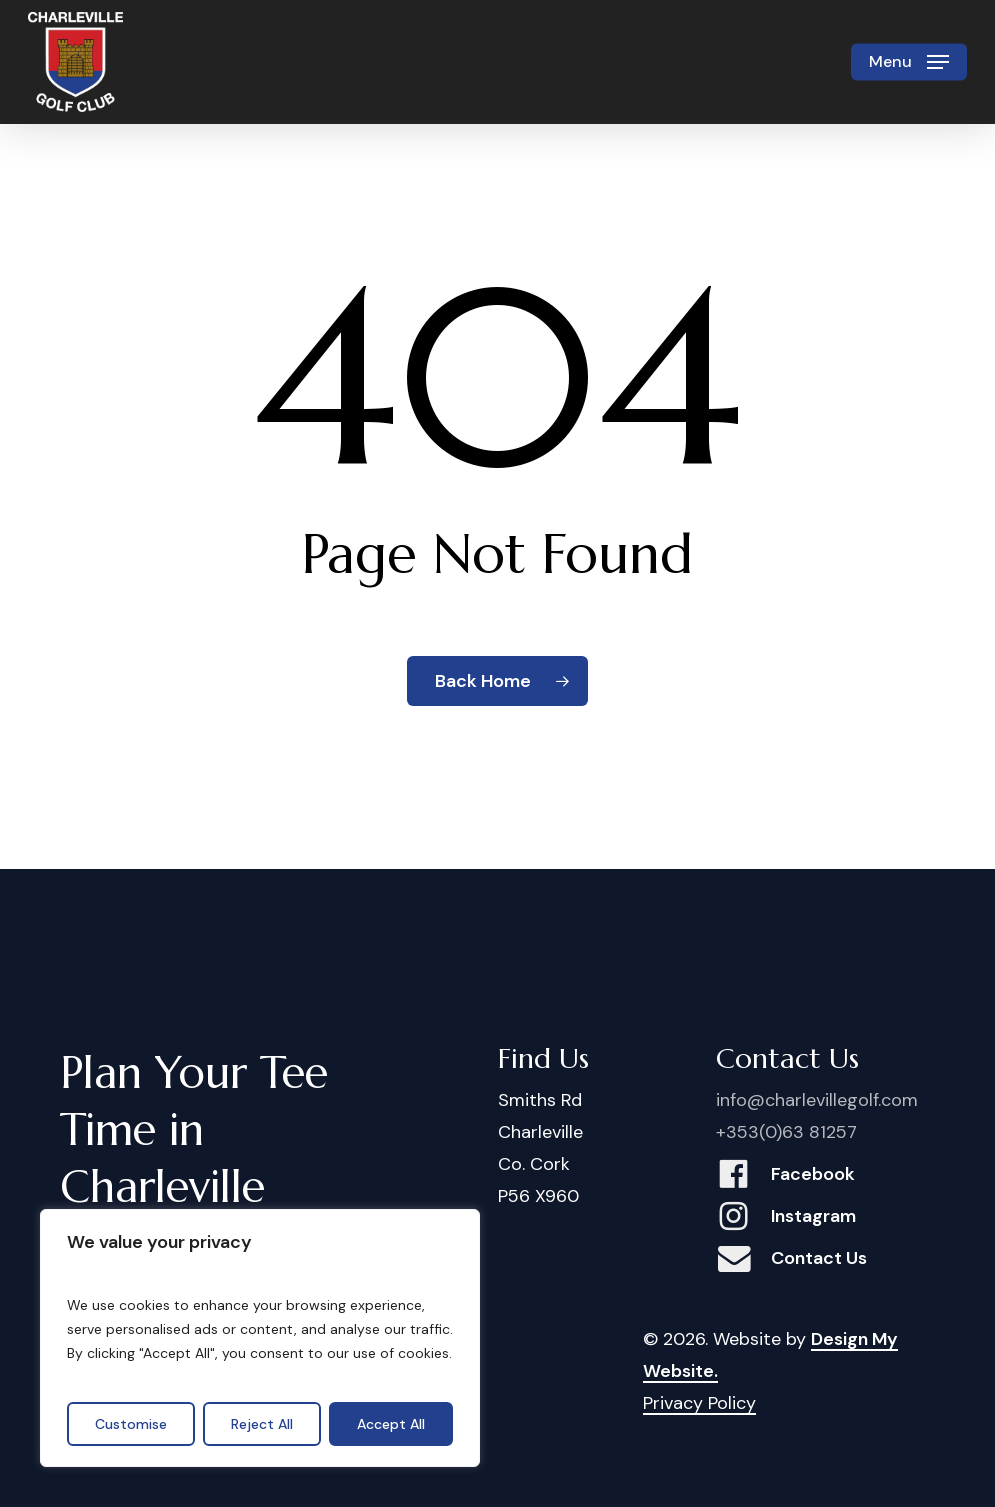  What do you see at coordinates (819, 1258) in the screenshot?
I see `Contact Us` at bounding box center [819, 1258].